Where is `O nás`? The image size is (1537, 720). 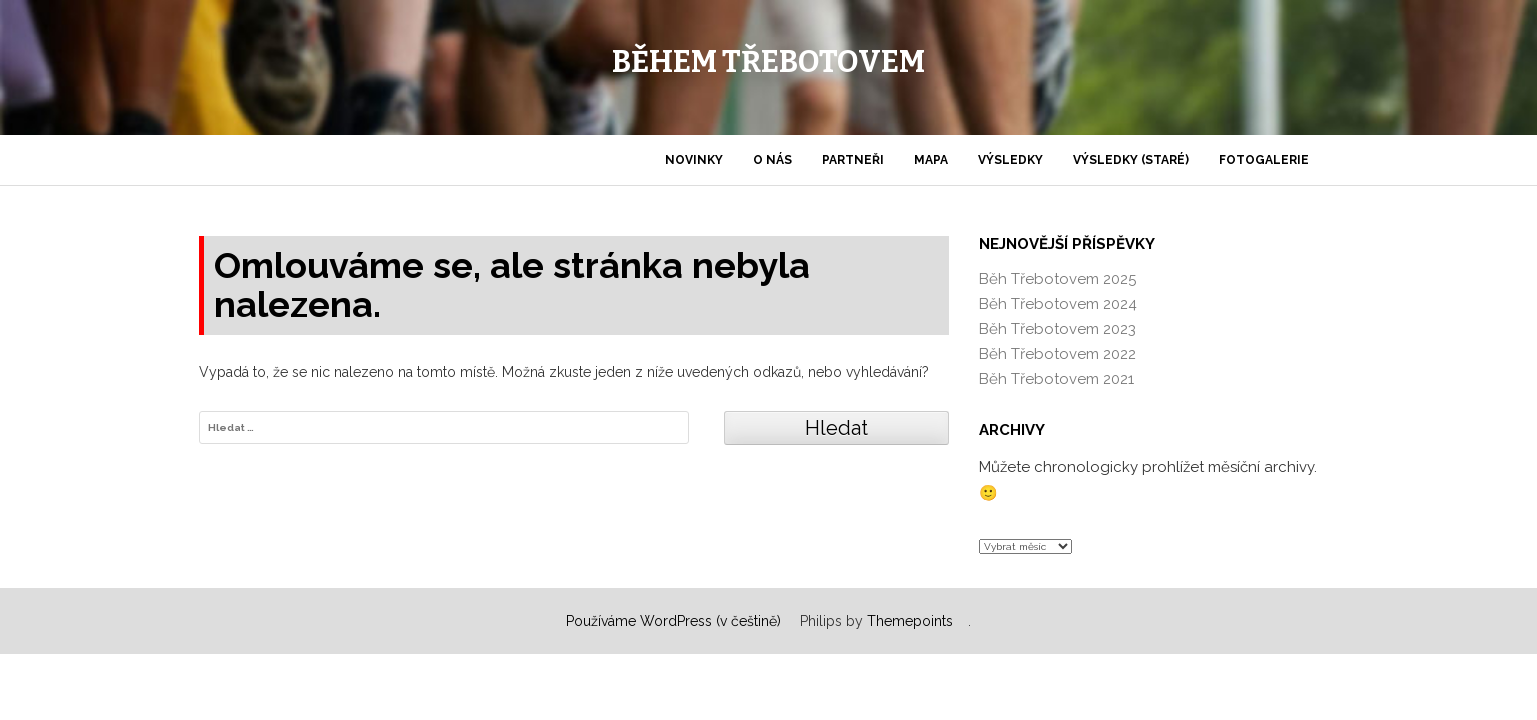
O nás is located at coordinates (772, 160).